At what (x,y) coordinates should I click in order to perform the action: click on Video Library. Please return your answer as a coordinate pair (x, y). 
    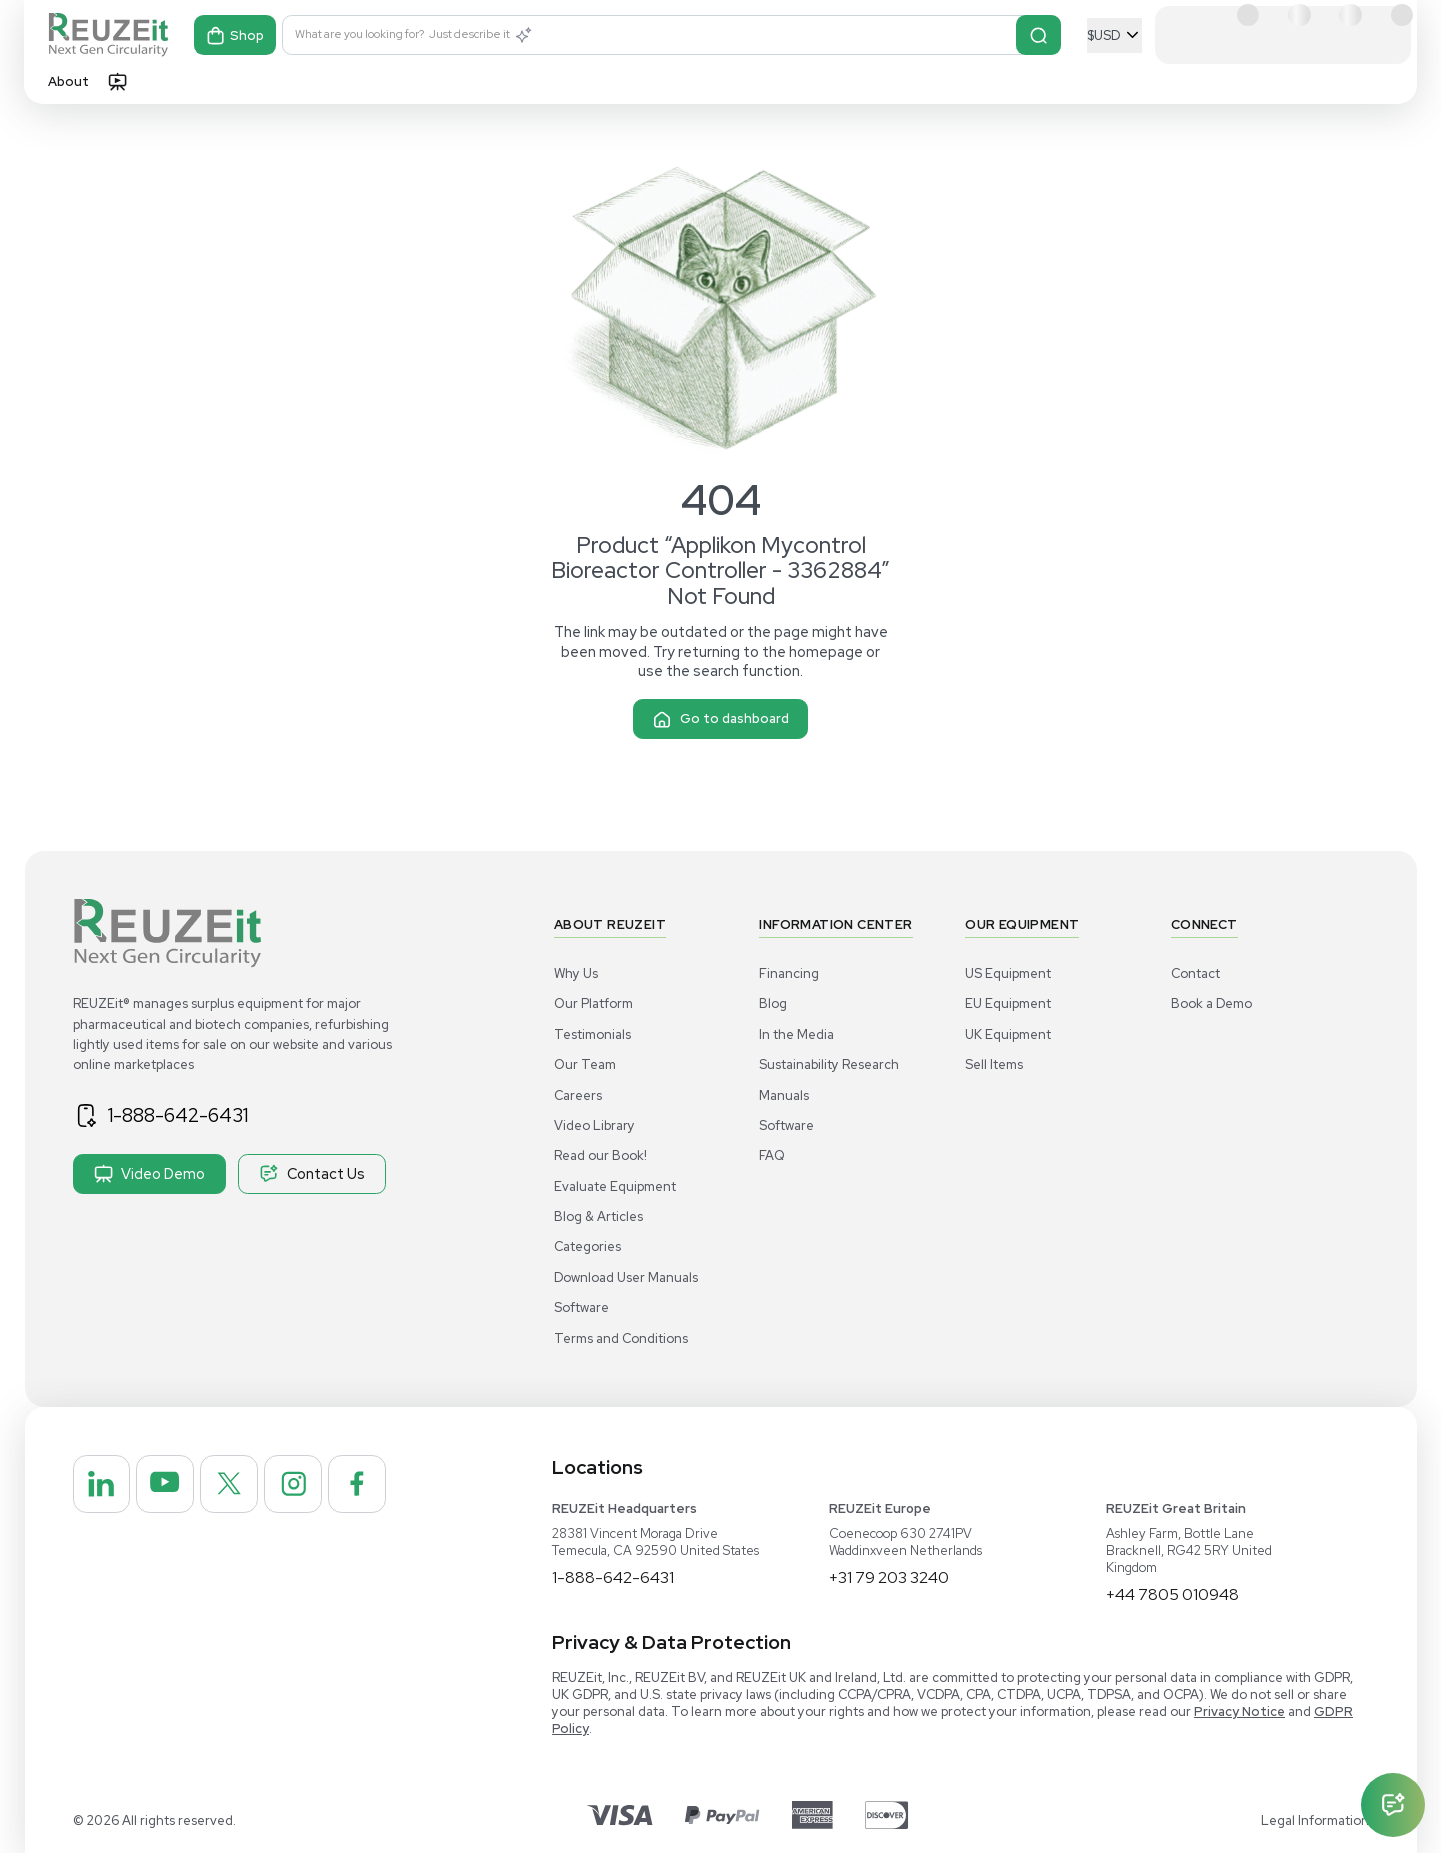
    Looking at the image, I should click on (594, 1125).